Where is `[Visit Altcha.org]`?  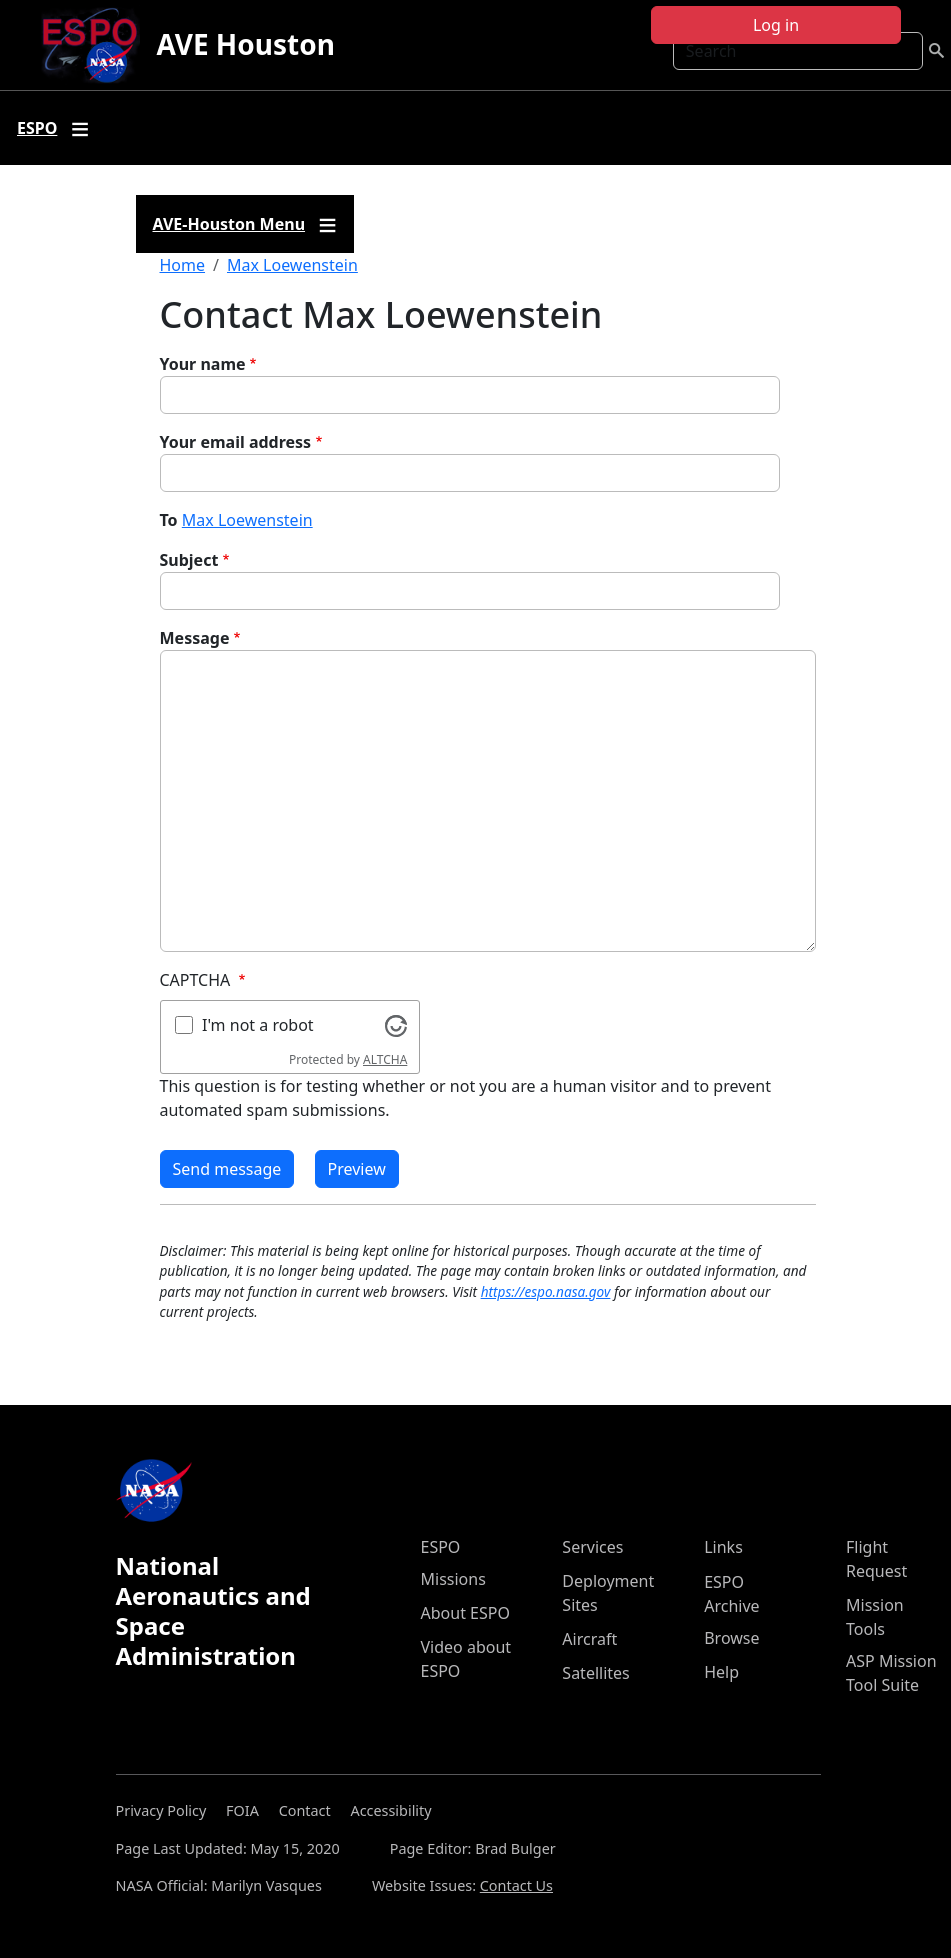
[Visit Altcha.org] is located at coordinates (396, 1024).